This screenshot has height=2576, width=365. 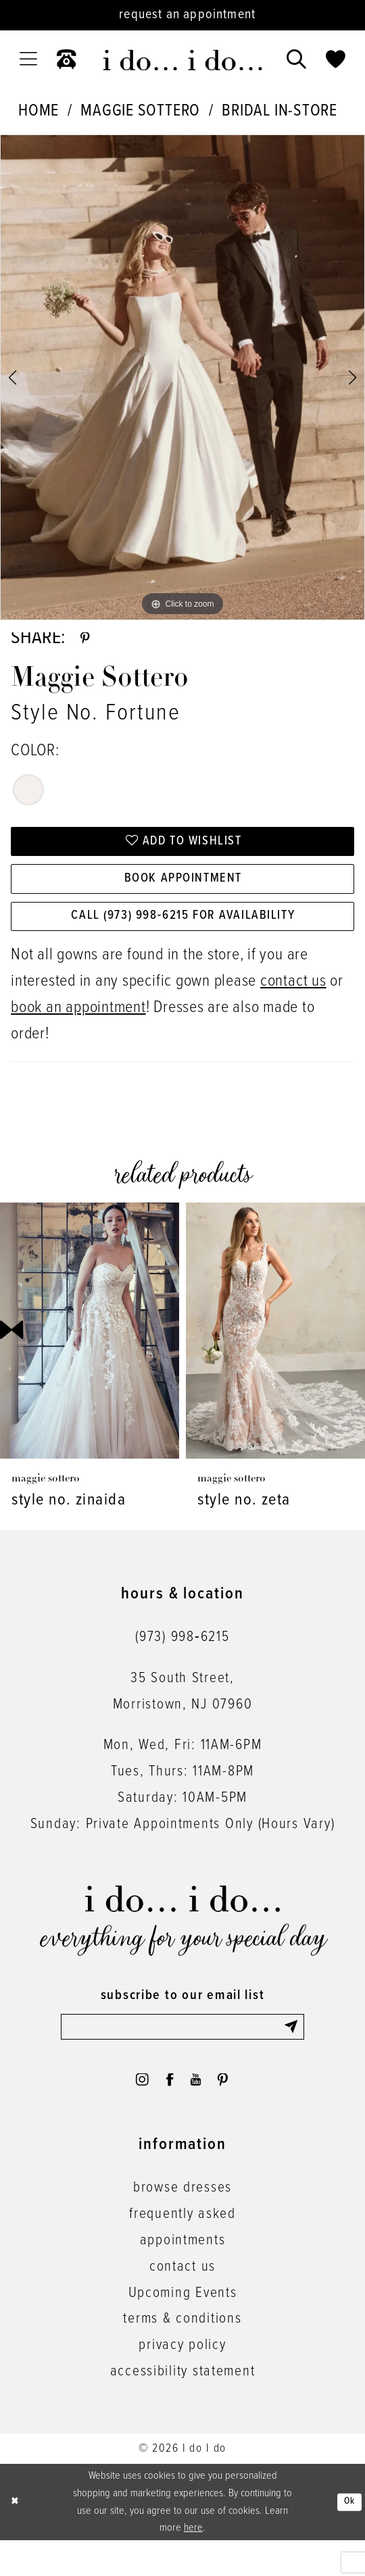 I want to click on [Share using Pinterest - Opens in new tab], so click(x=87, y=642).